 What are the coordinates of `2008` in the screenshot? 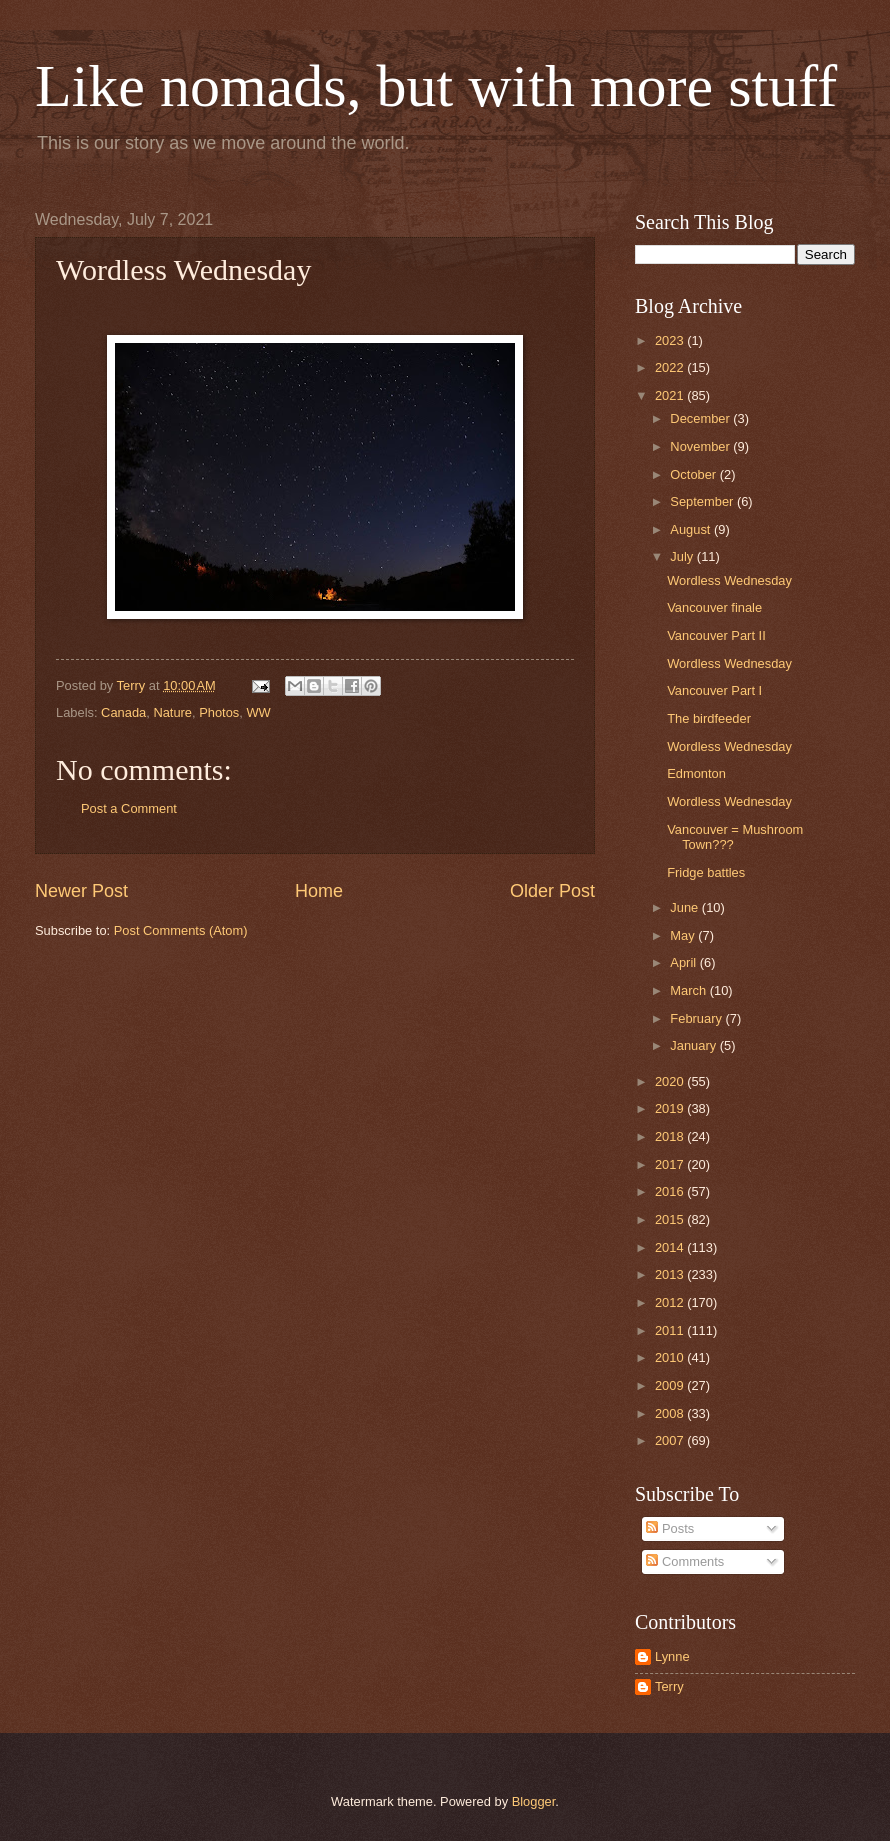 It's located at (671, 1413).